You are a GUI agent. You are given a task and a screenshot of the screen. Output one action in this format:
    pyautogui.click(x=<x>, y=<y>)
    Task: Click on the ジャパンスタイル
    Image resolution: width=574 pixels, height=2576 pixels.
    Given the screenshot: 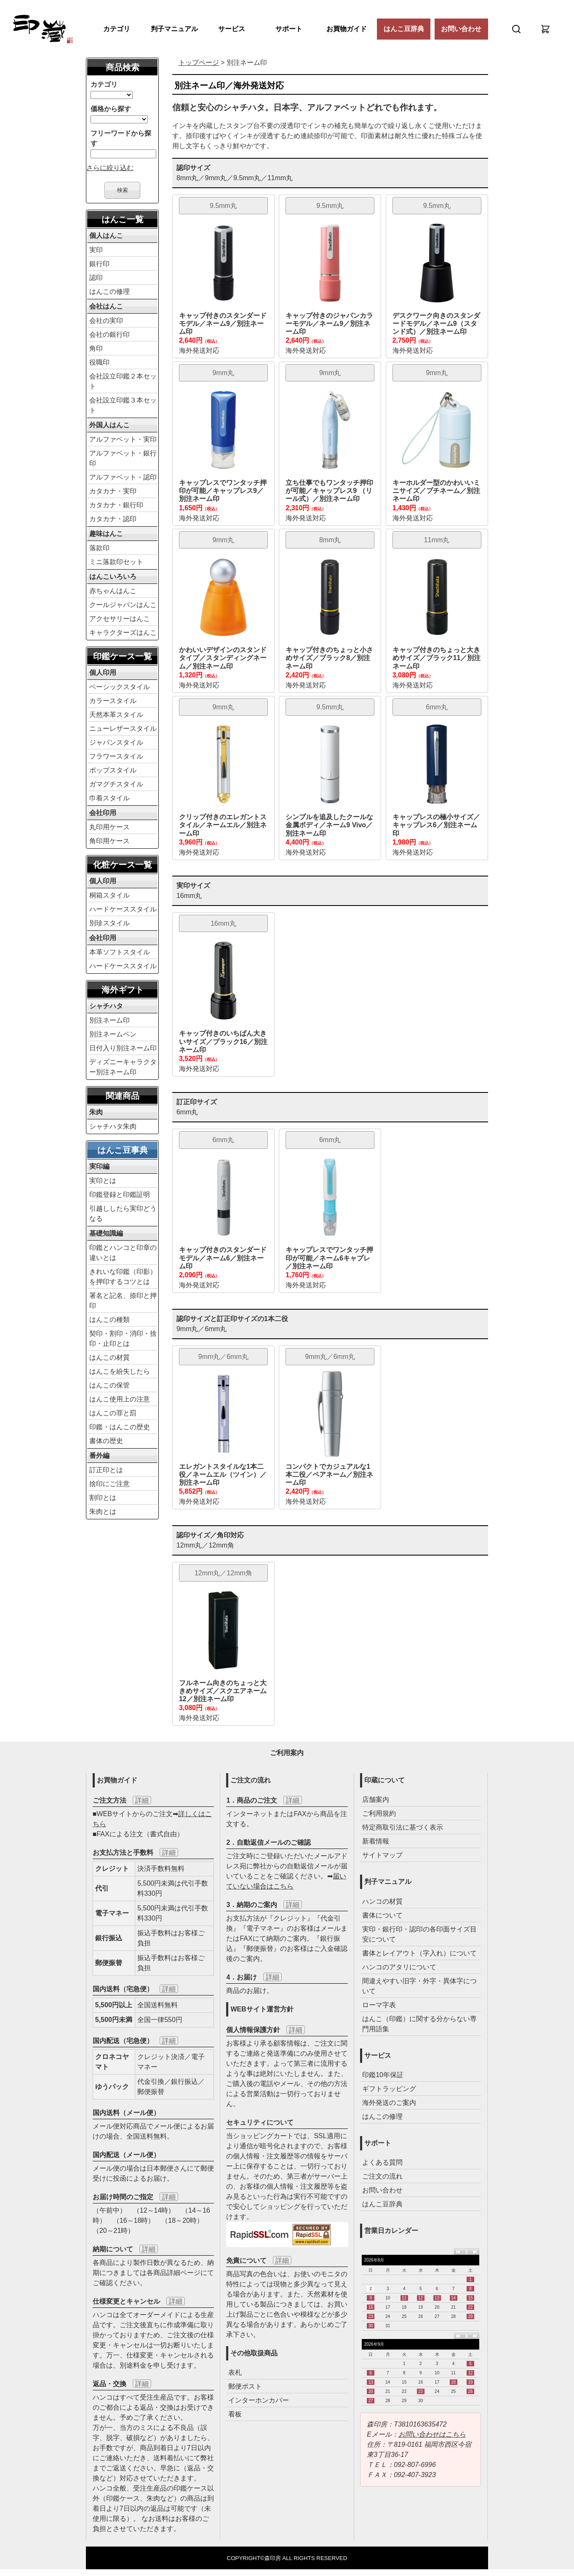 What is the action you would take?
    pyautogui.click(x=116, y=742)
    